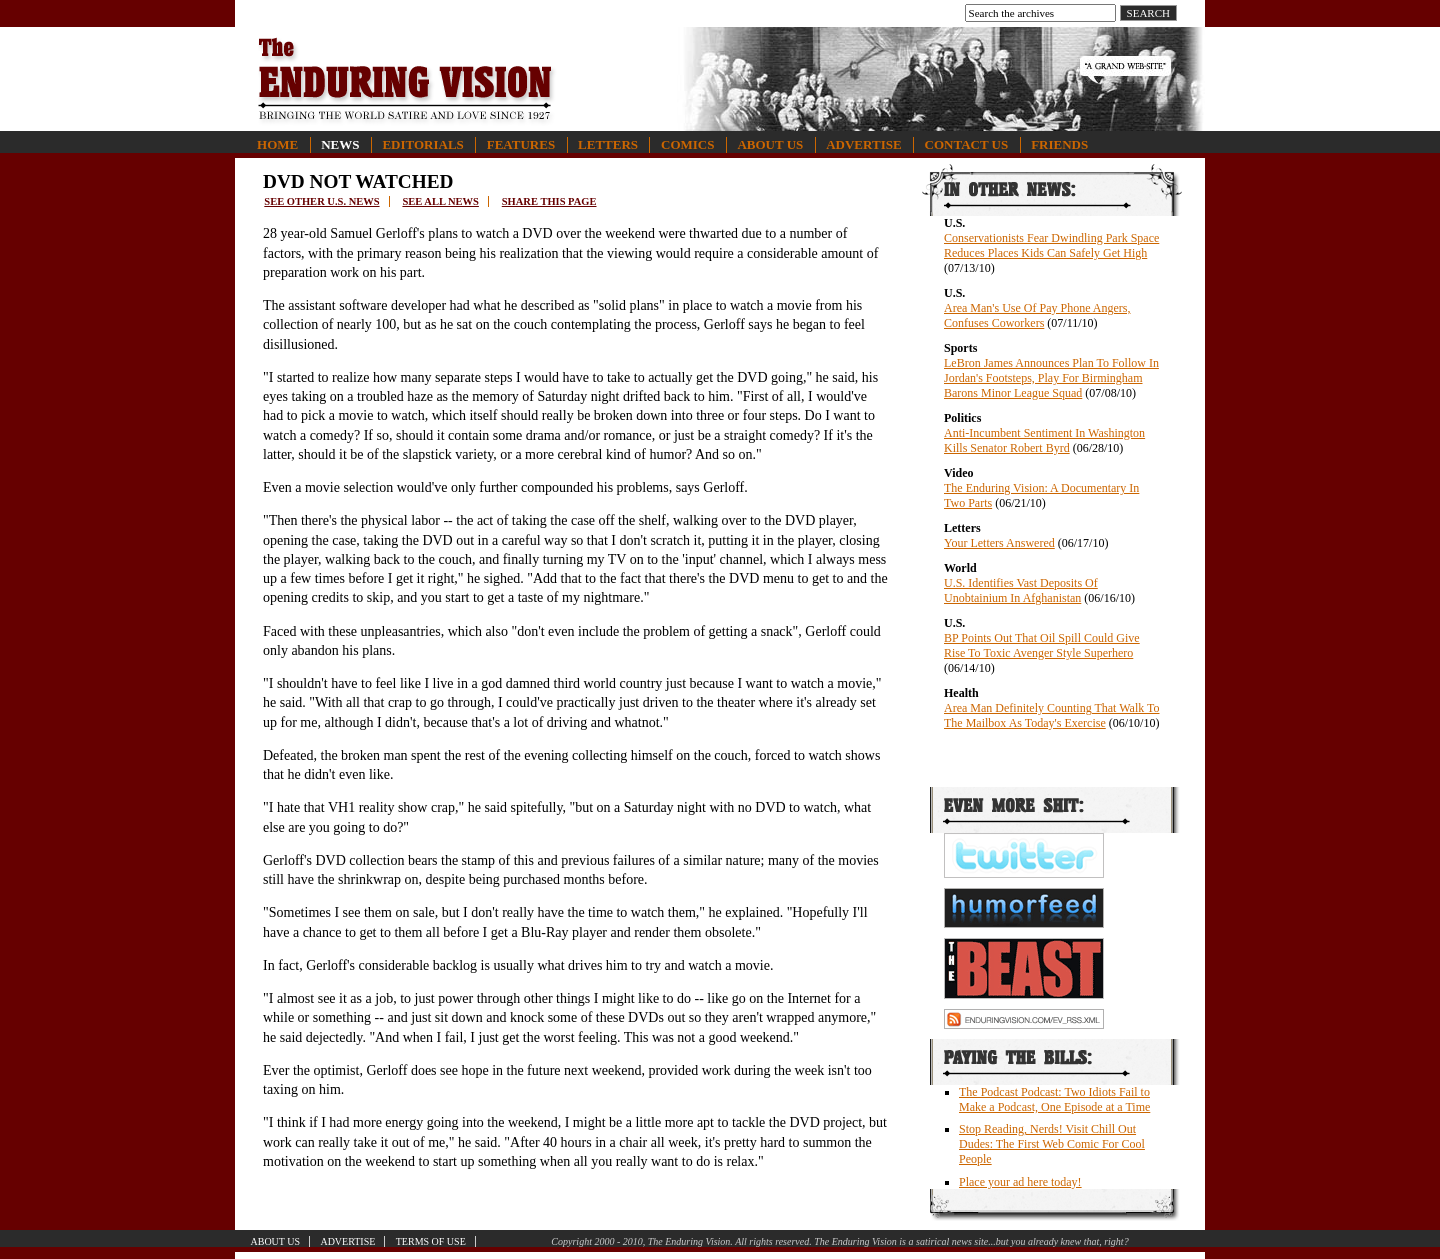 The width and height of the screenshot is (1440, 1259). What do you see at coordinates (608, 144) in the screenshot?
I see `Letters` at bounding box center [608, 144].